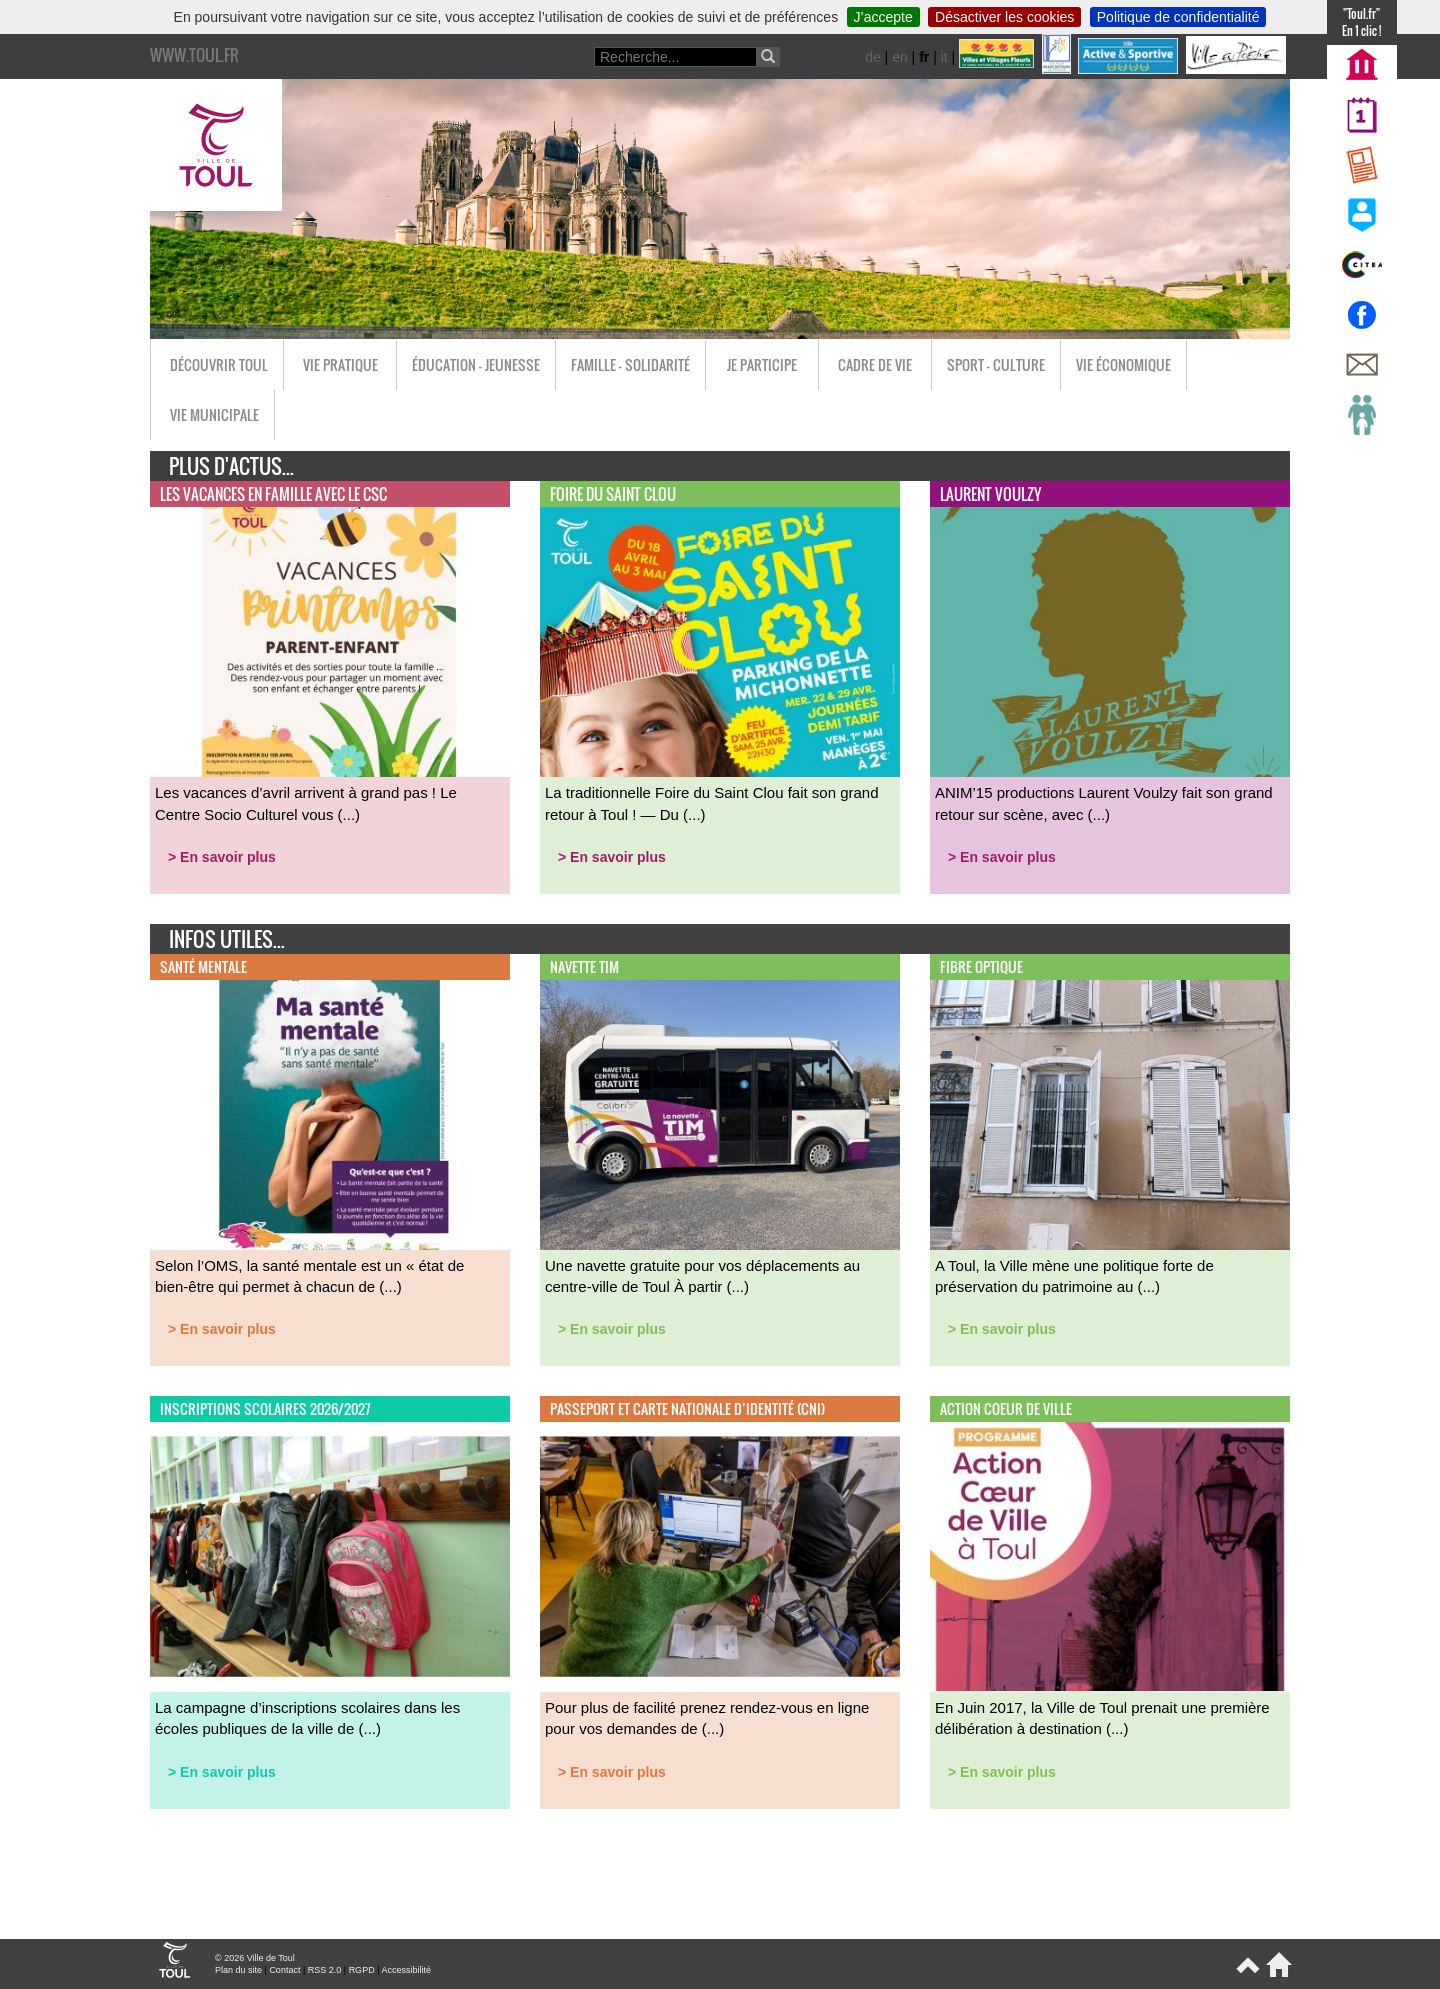 This screenshot has height=1989, width=1440. I want to click on > En savoir plus [button], so click(222, 857).